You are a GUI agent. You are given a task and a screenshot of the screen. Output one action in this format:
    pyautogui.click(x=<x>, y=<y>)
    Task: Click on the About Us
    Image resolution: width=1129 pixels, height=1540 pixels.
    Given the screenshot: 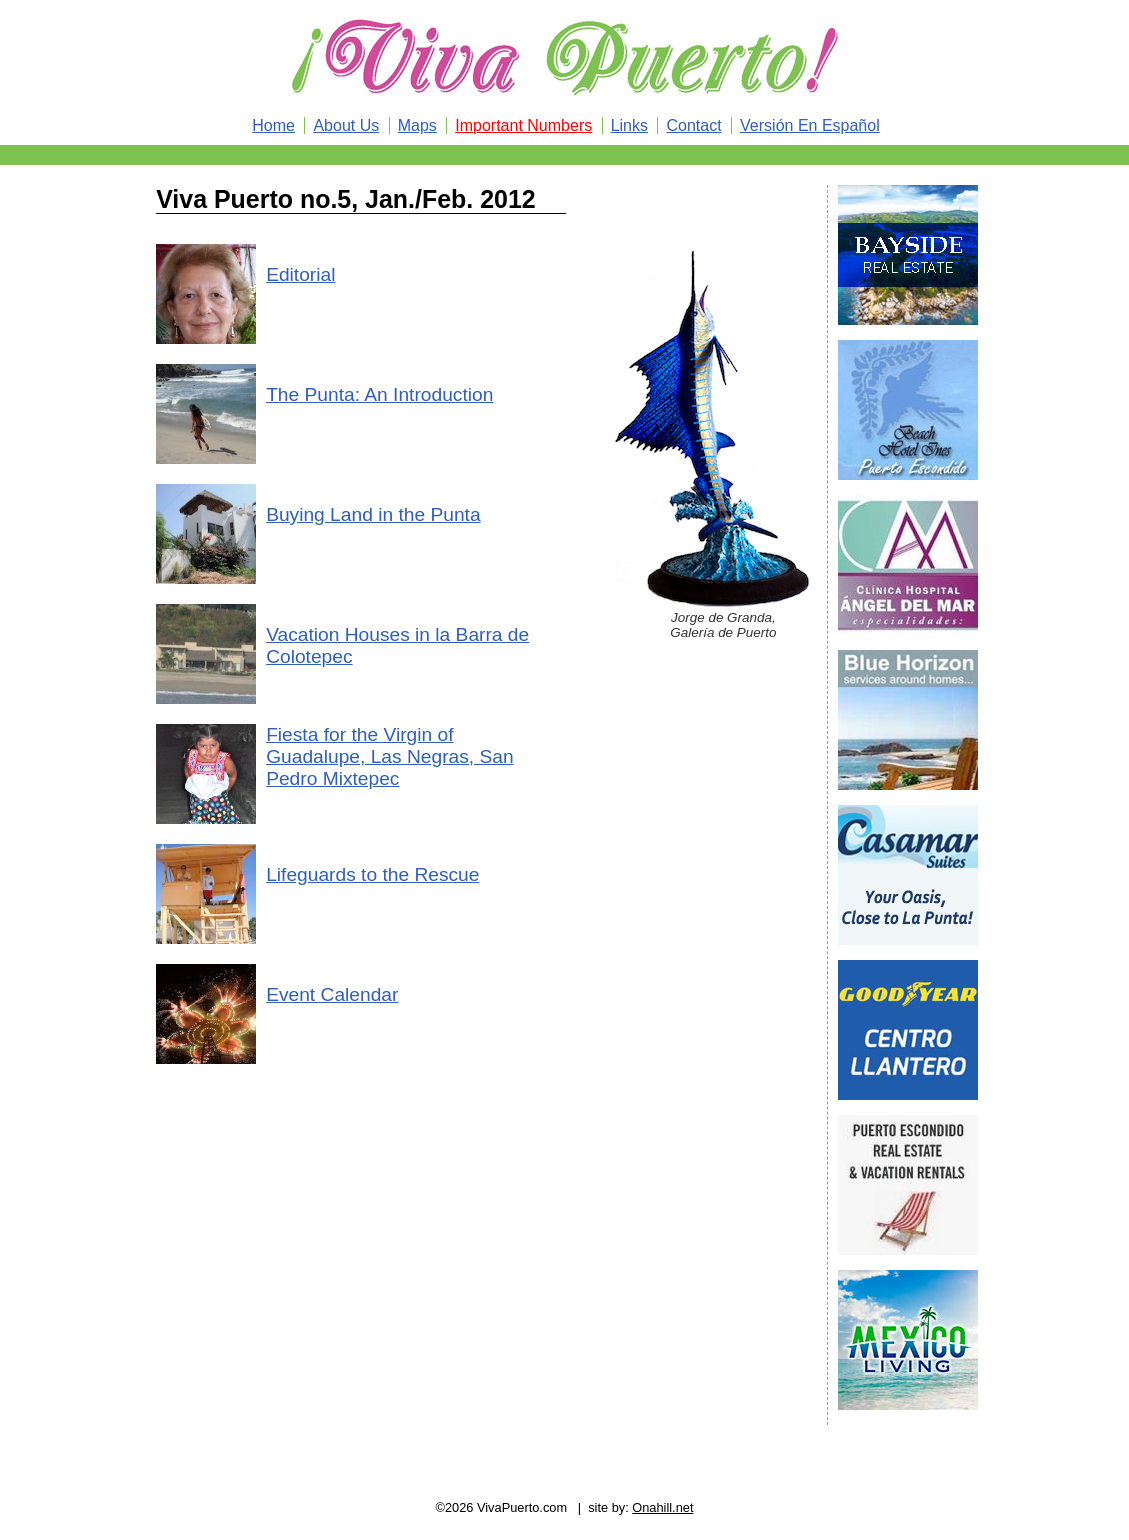 What is the action you would take?
    pyautogui.click(x=346, y=125)
    